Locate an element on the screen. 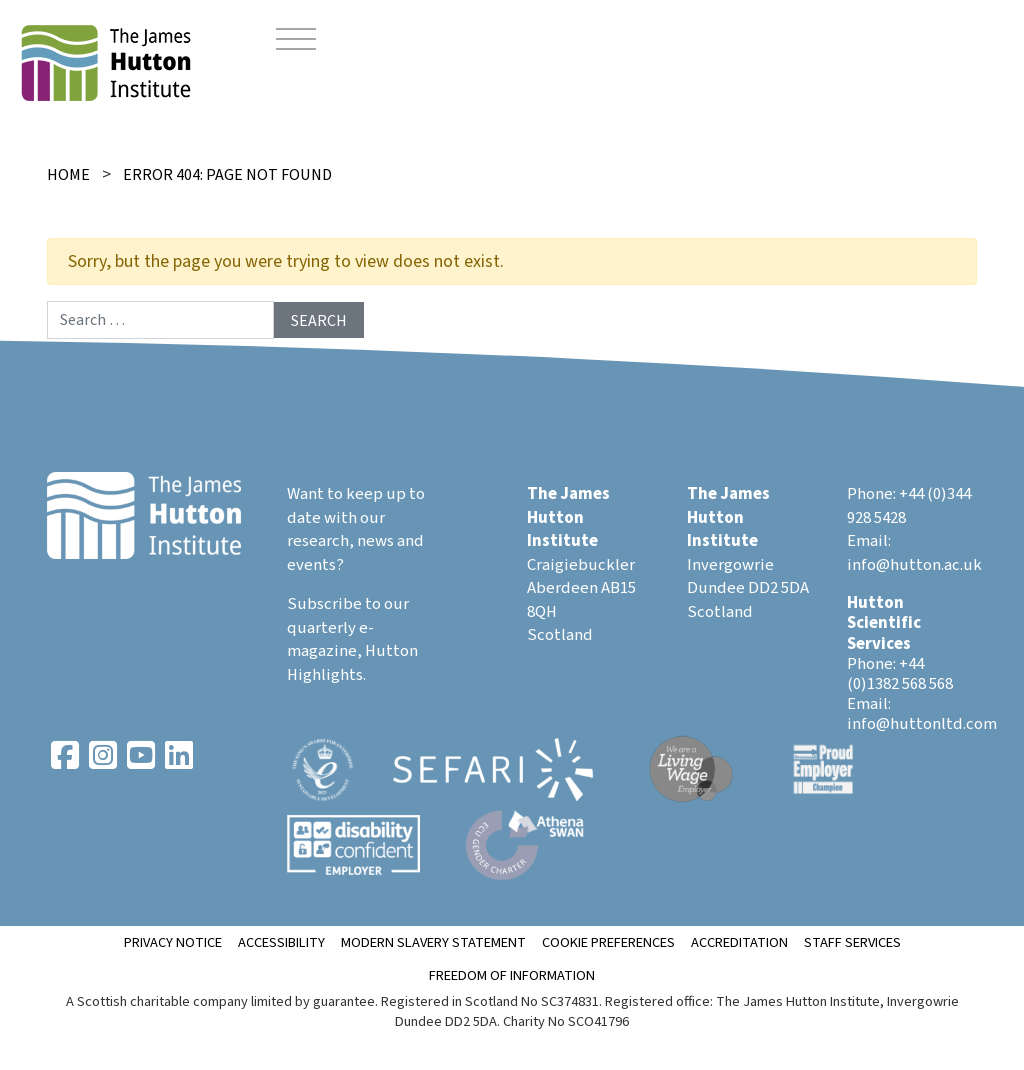 The width and height of the screenshot is (1024, 1070). Privacy notice is located at coordinates (173, 942).